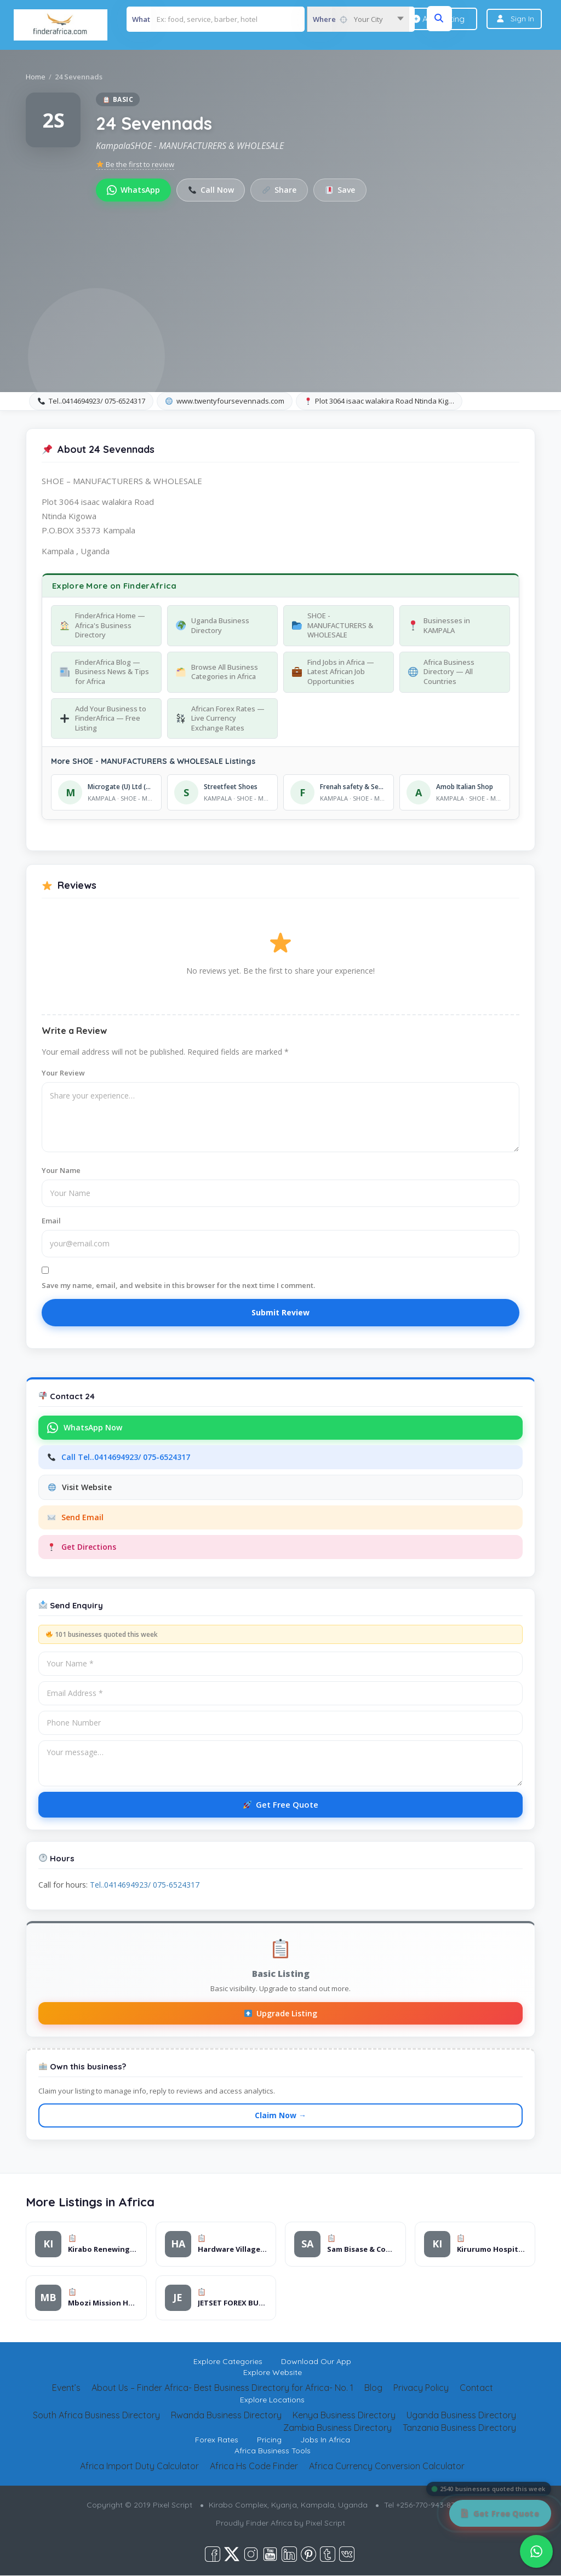  What do you see at coordinates (76, 1517) in the screenshot?
I see `Send Email` at bounding box center [76, 1517].